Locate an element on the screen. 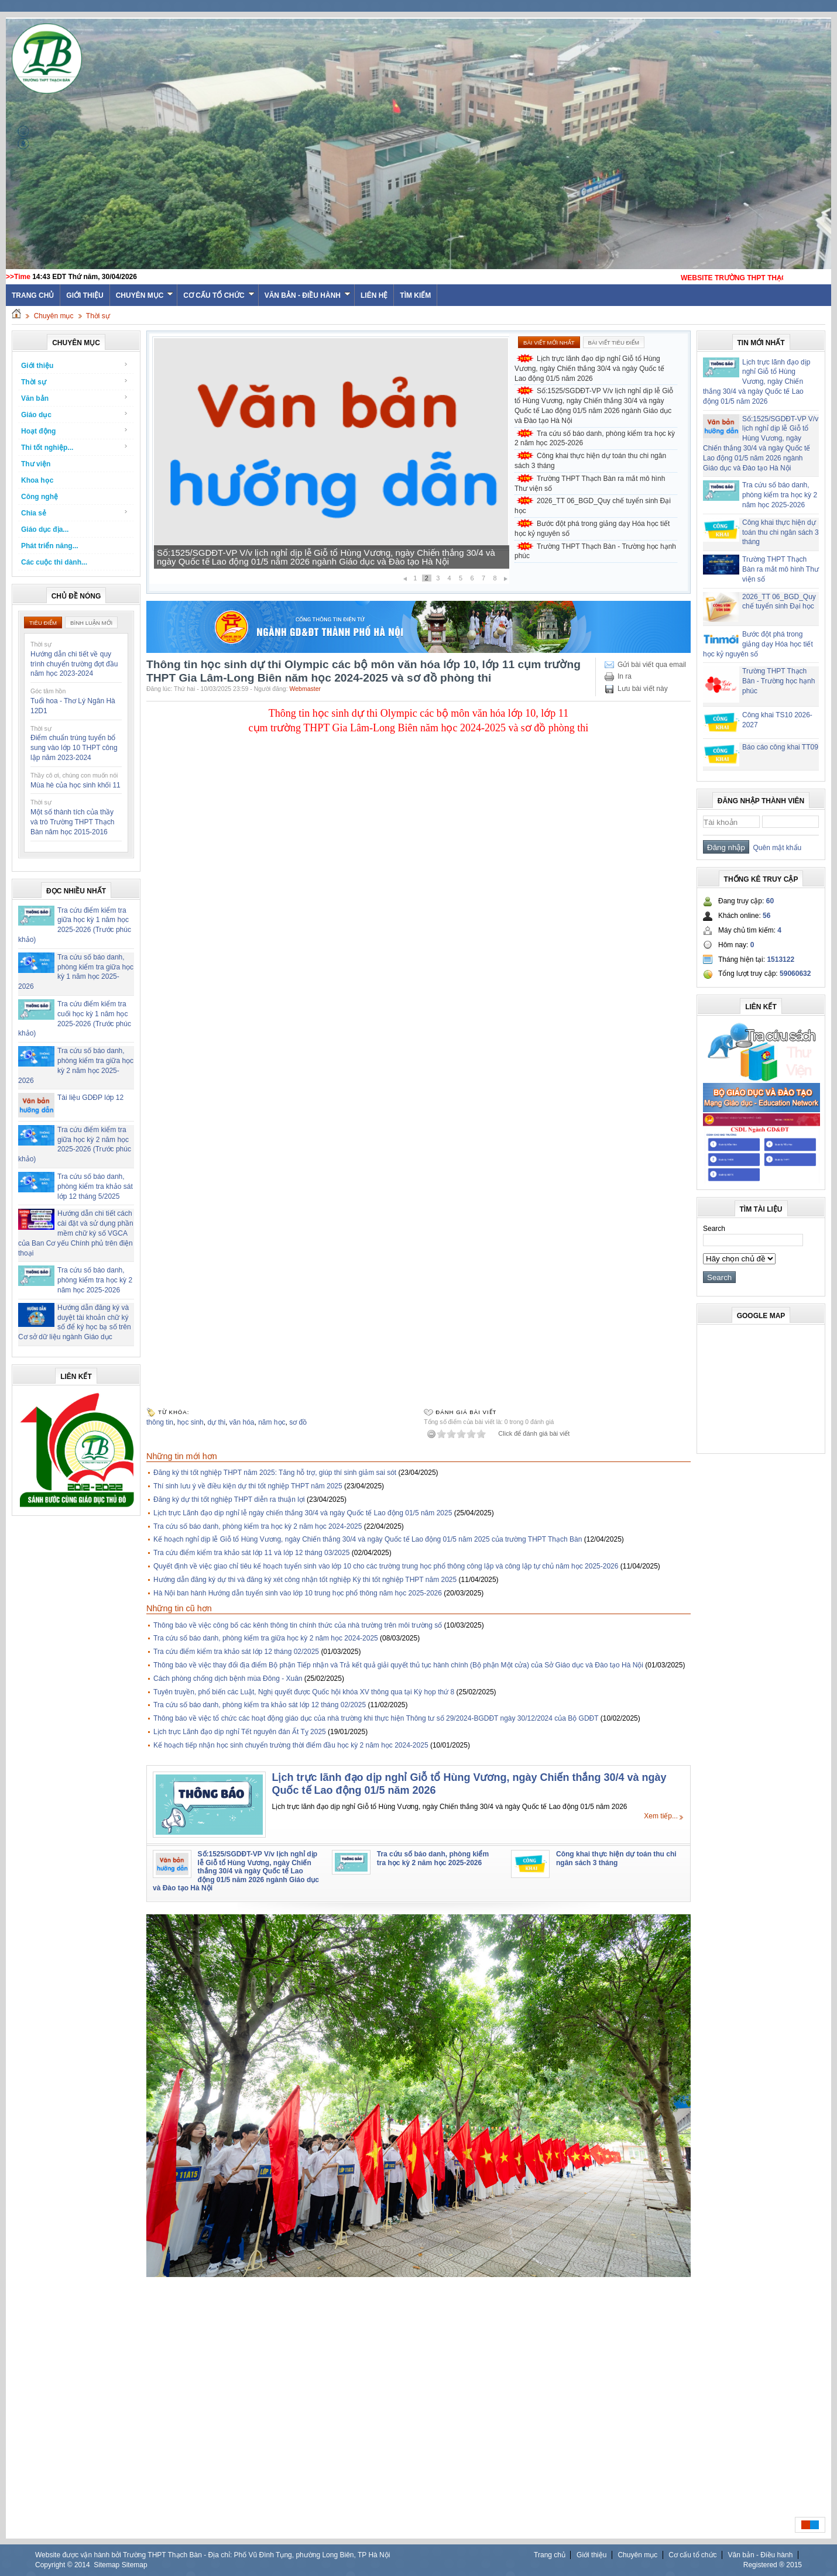  Thông báo về việc công bố các kênh thông tin chính thức của nhà trường trên môi trường số is located at coordinates (297, 1625).